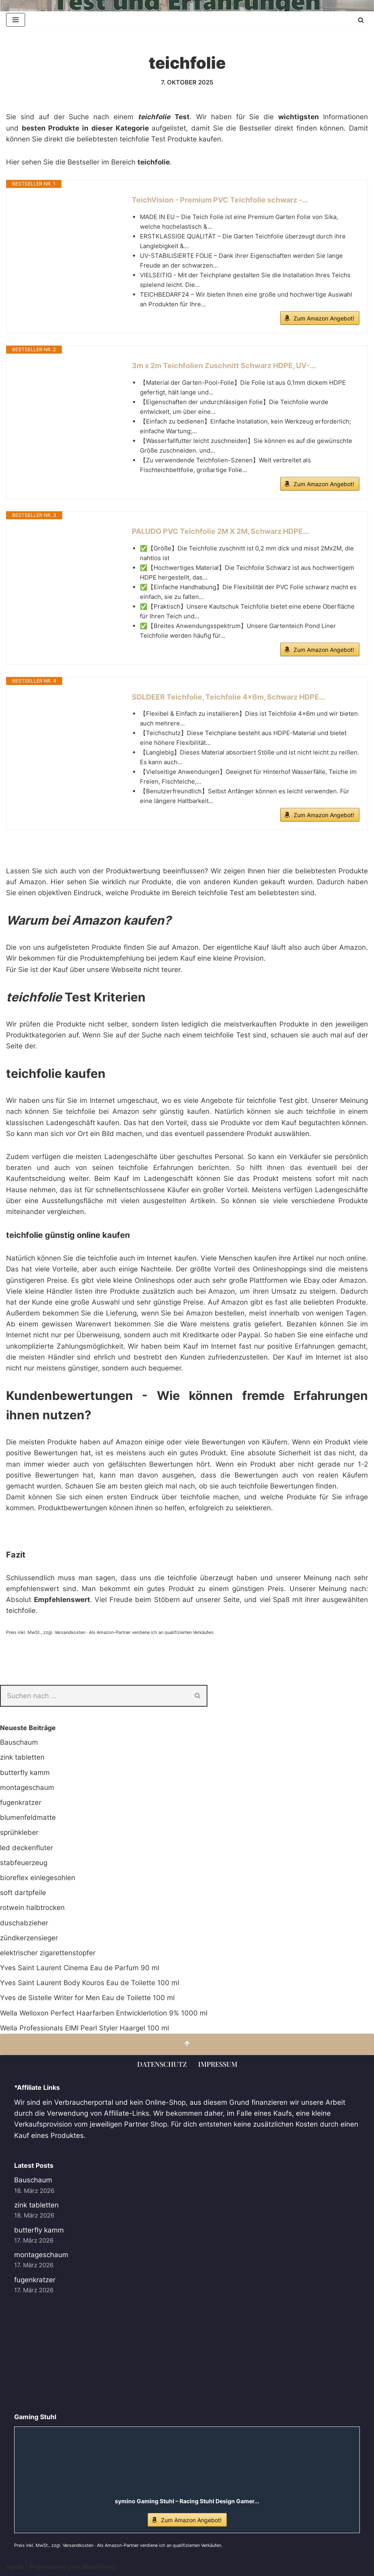  What do you see at coordinates (23, 1863) in the screenshot?
I see `stabfeuerzeug` at bounding box center [23, 1863].